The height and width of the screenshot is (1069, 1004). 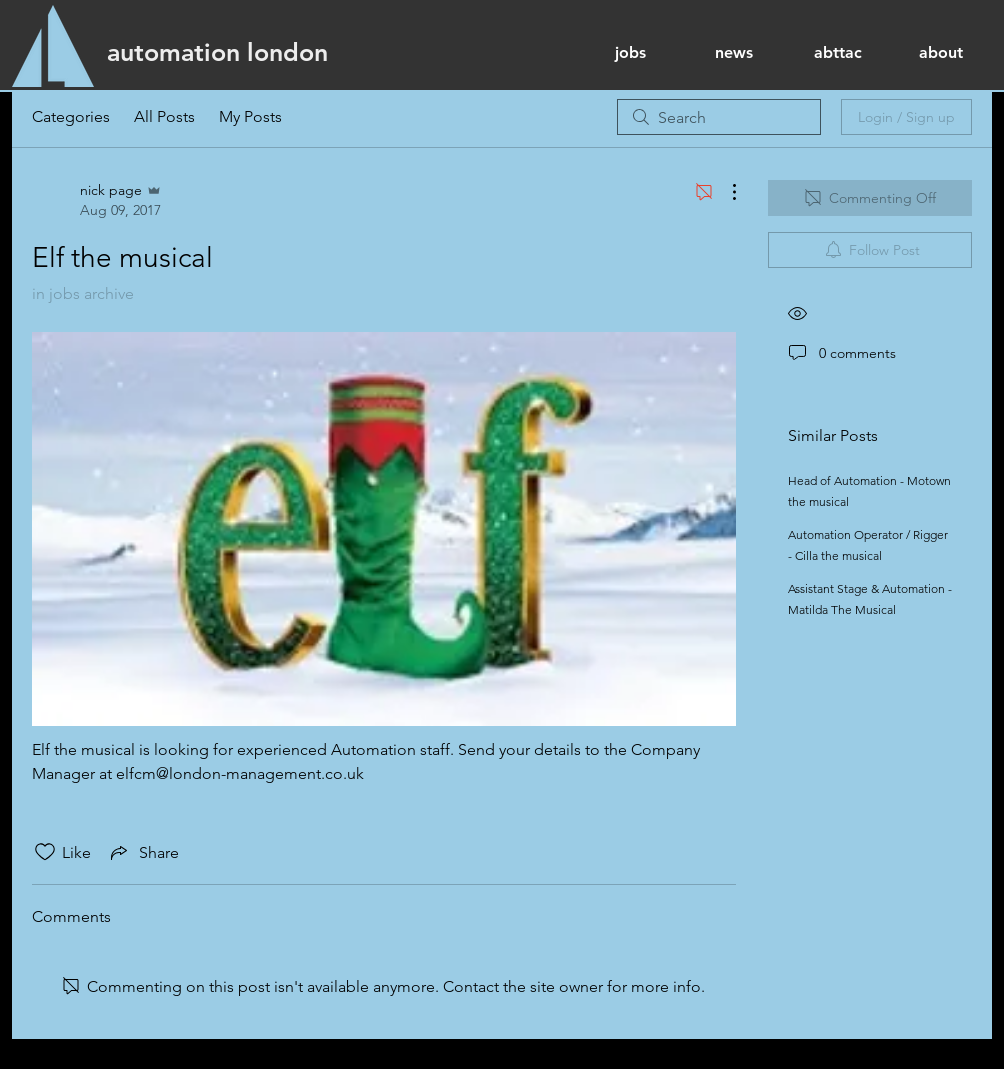 I want to click on [Likes icon unchecked], so click(x=45, y=852).